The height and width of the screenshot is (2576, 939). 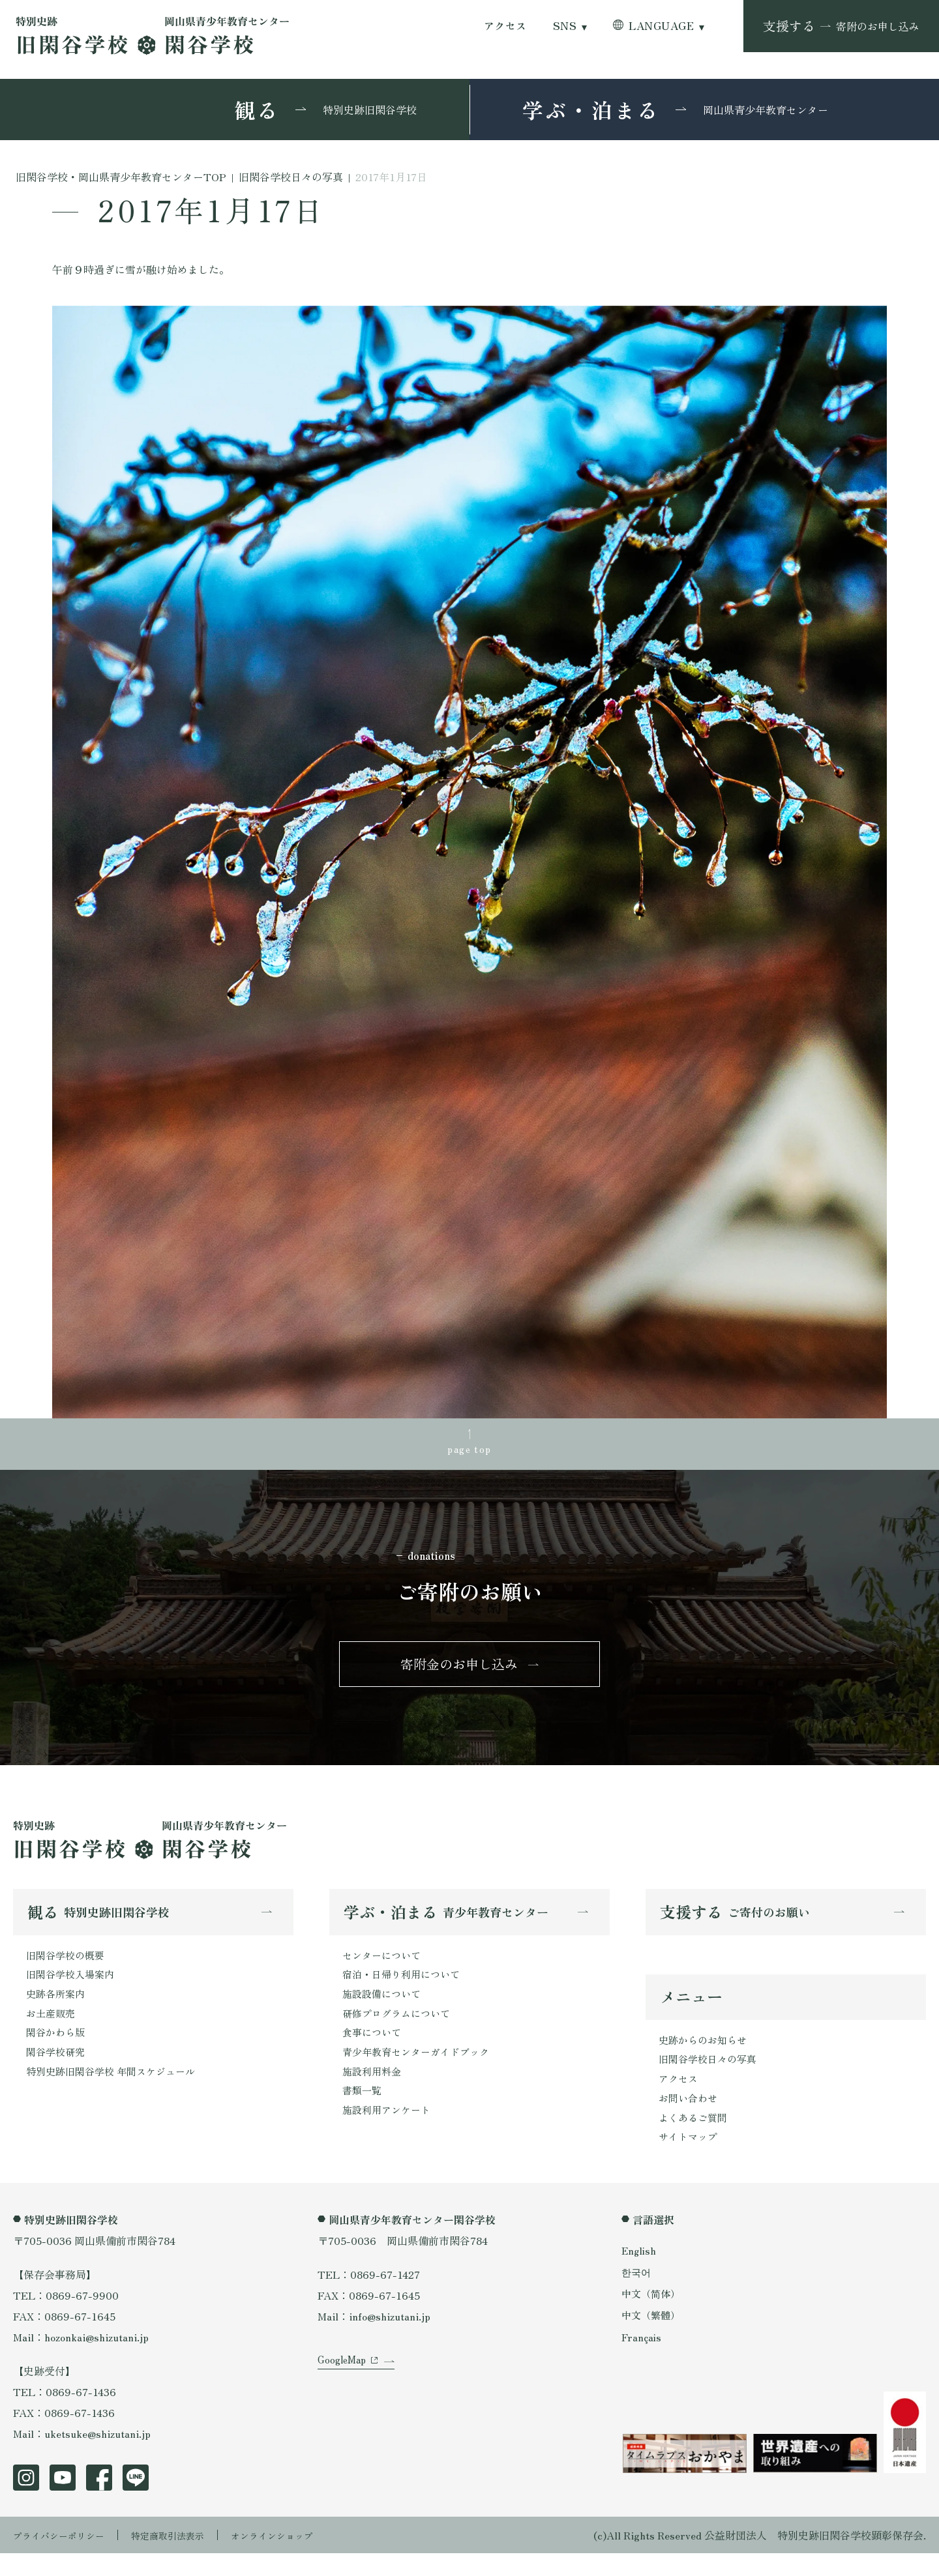 I want to click on 寄附金のお申し込み, so click(x=459, y=1672).